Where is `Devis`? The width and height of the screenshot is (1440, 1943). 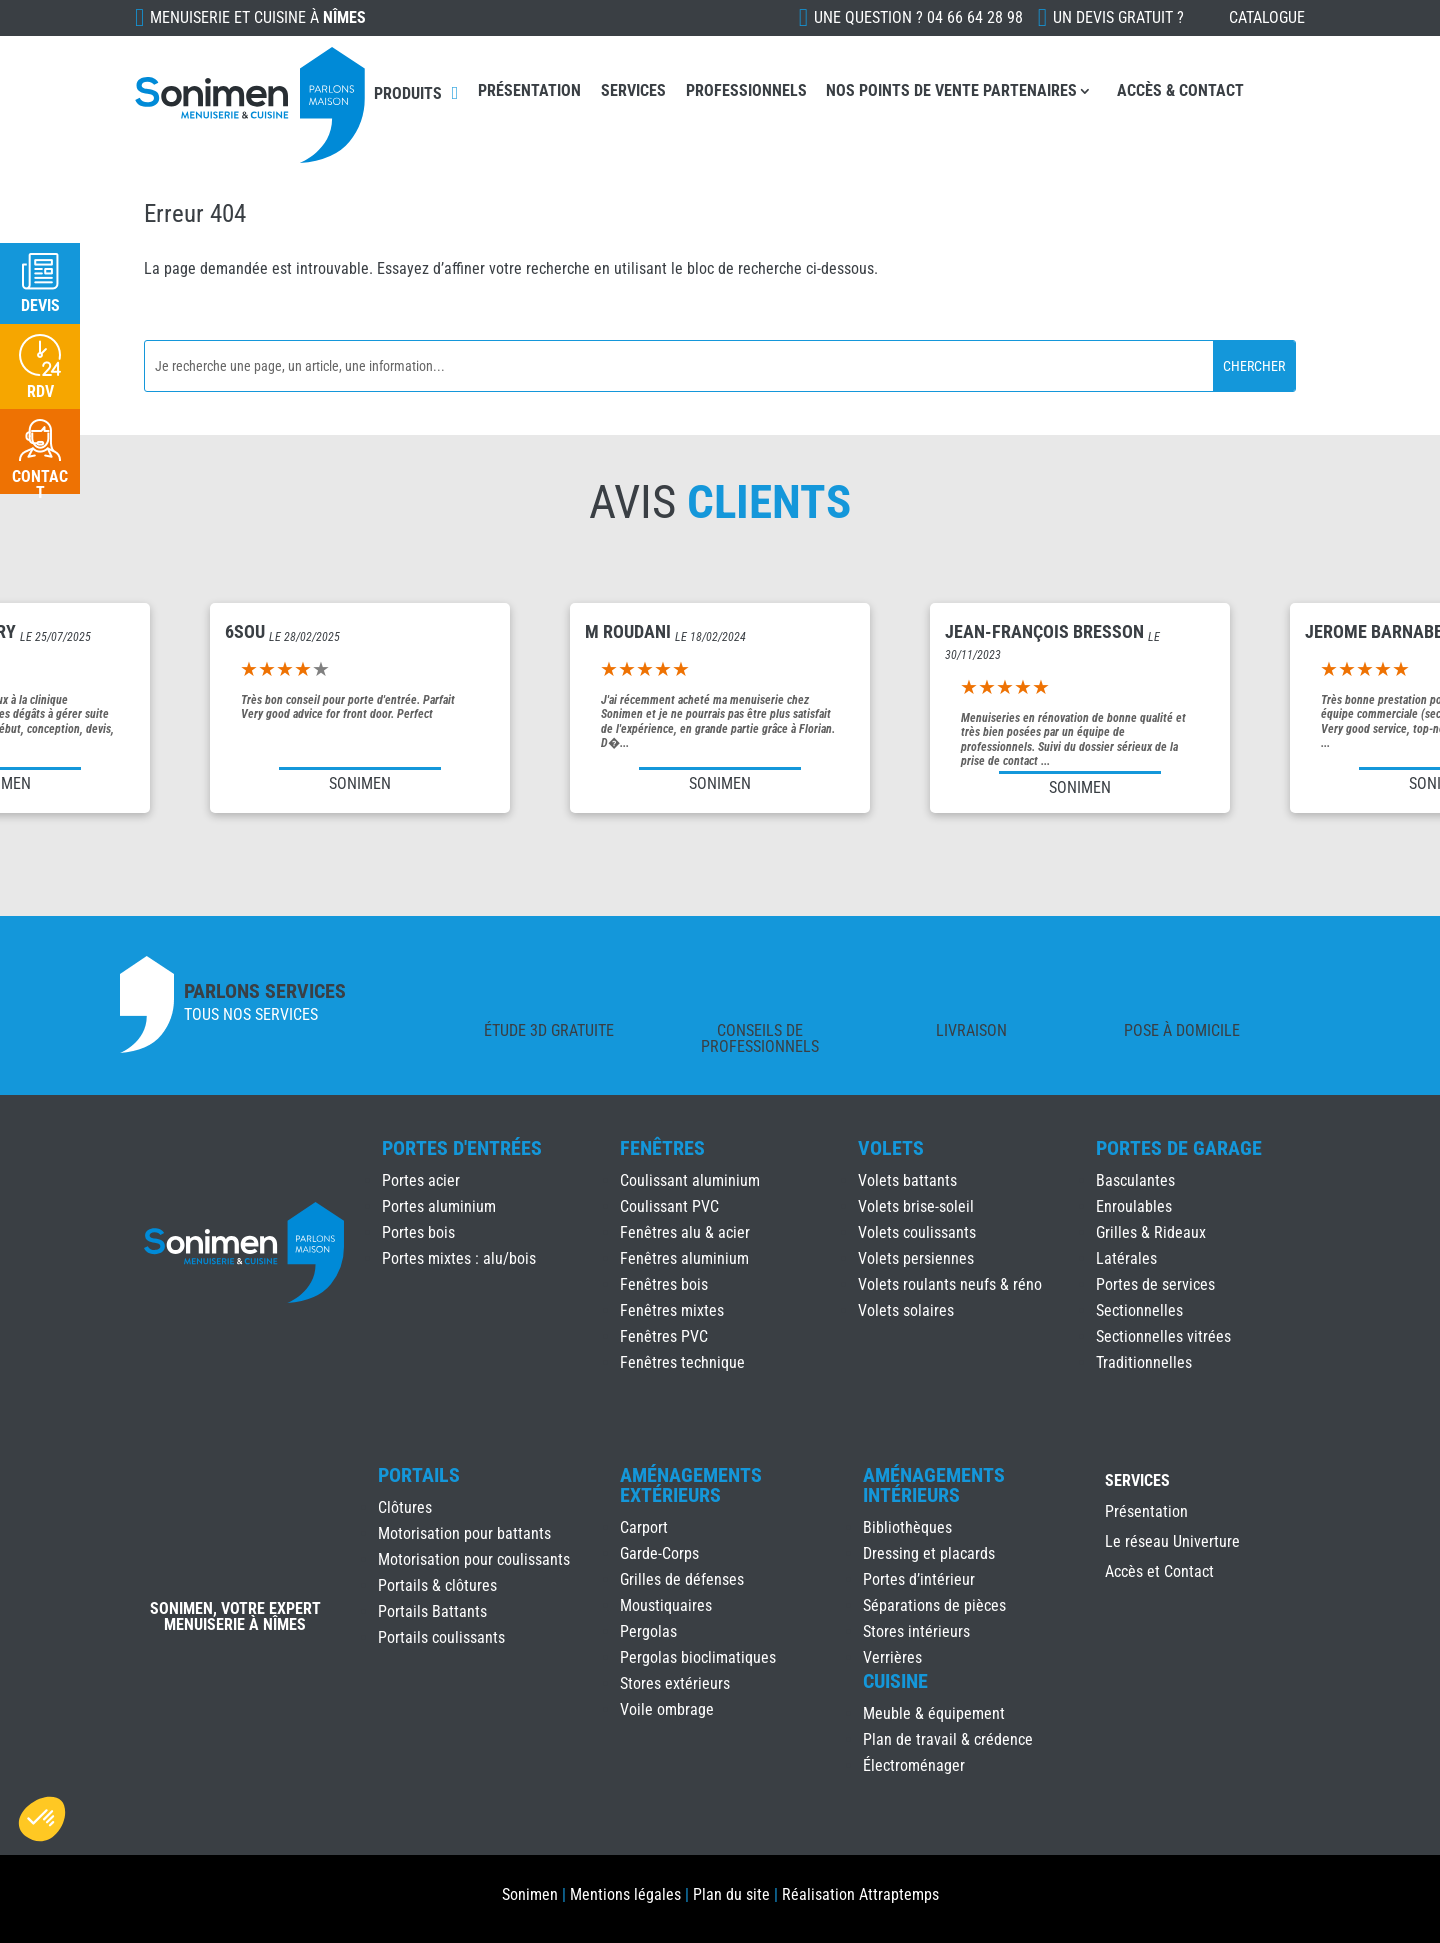
Devis is located at coordinates (40, 305).